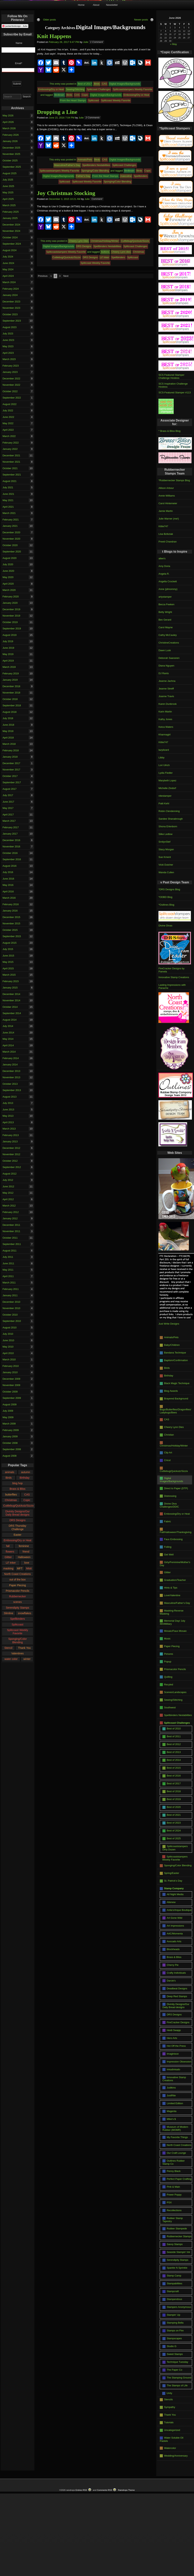  I want to click on Impression Obsession, so click(179, 2119).